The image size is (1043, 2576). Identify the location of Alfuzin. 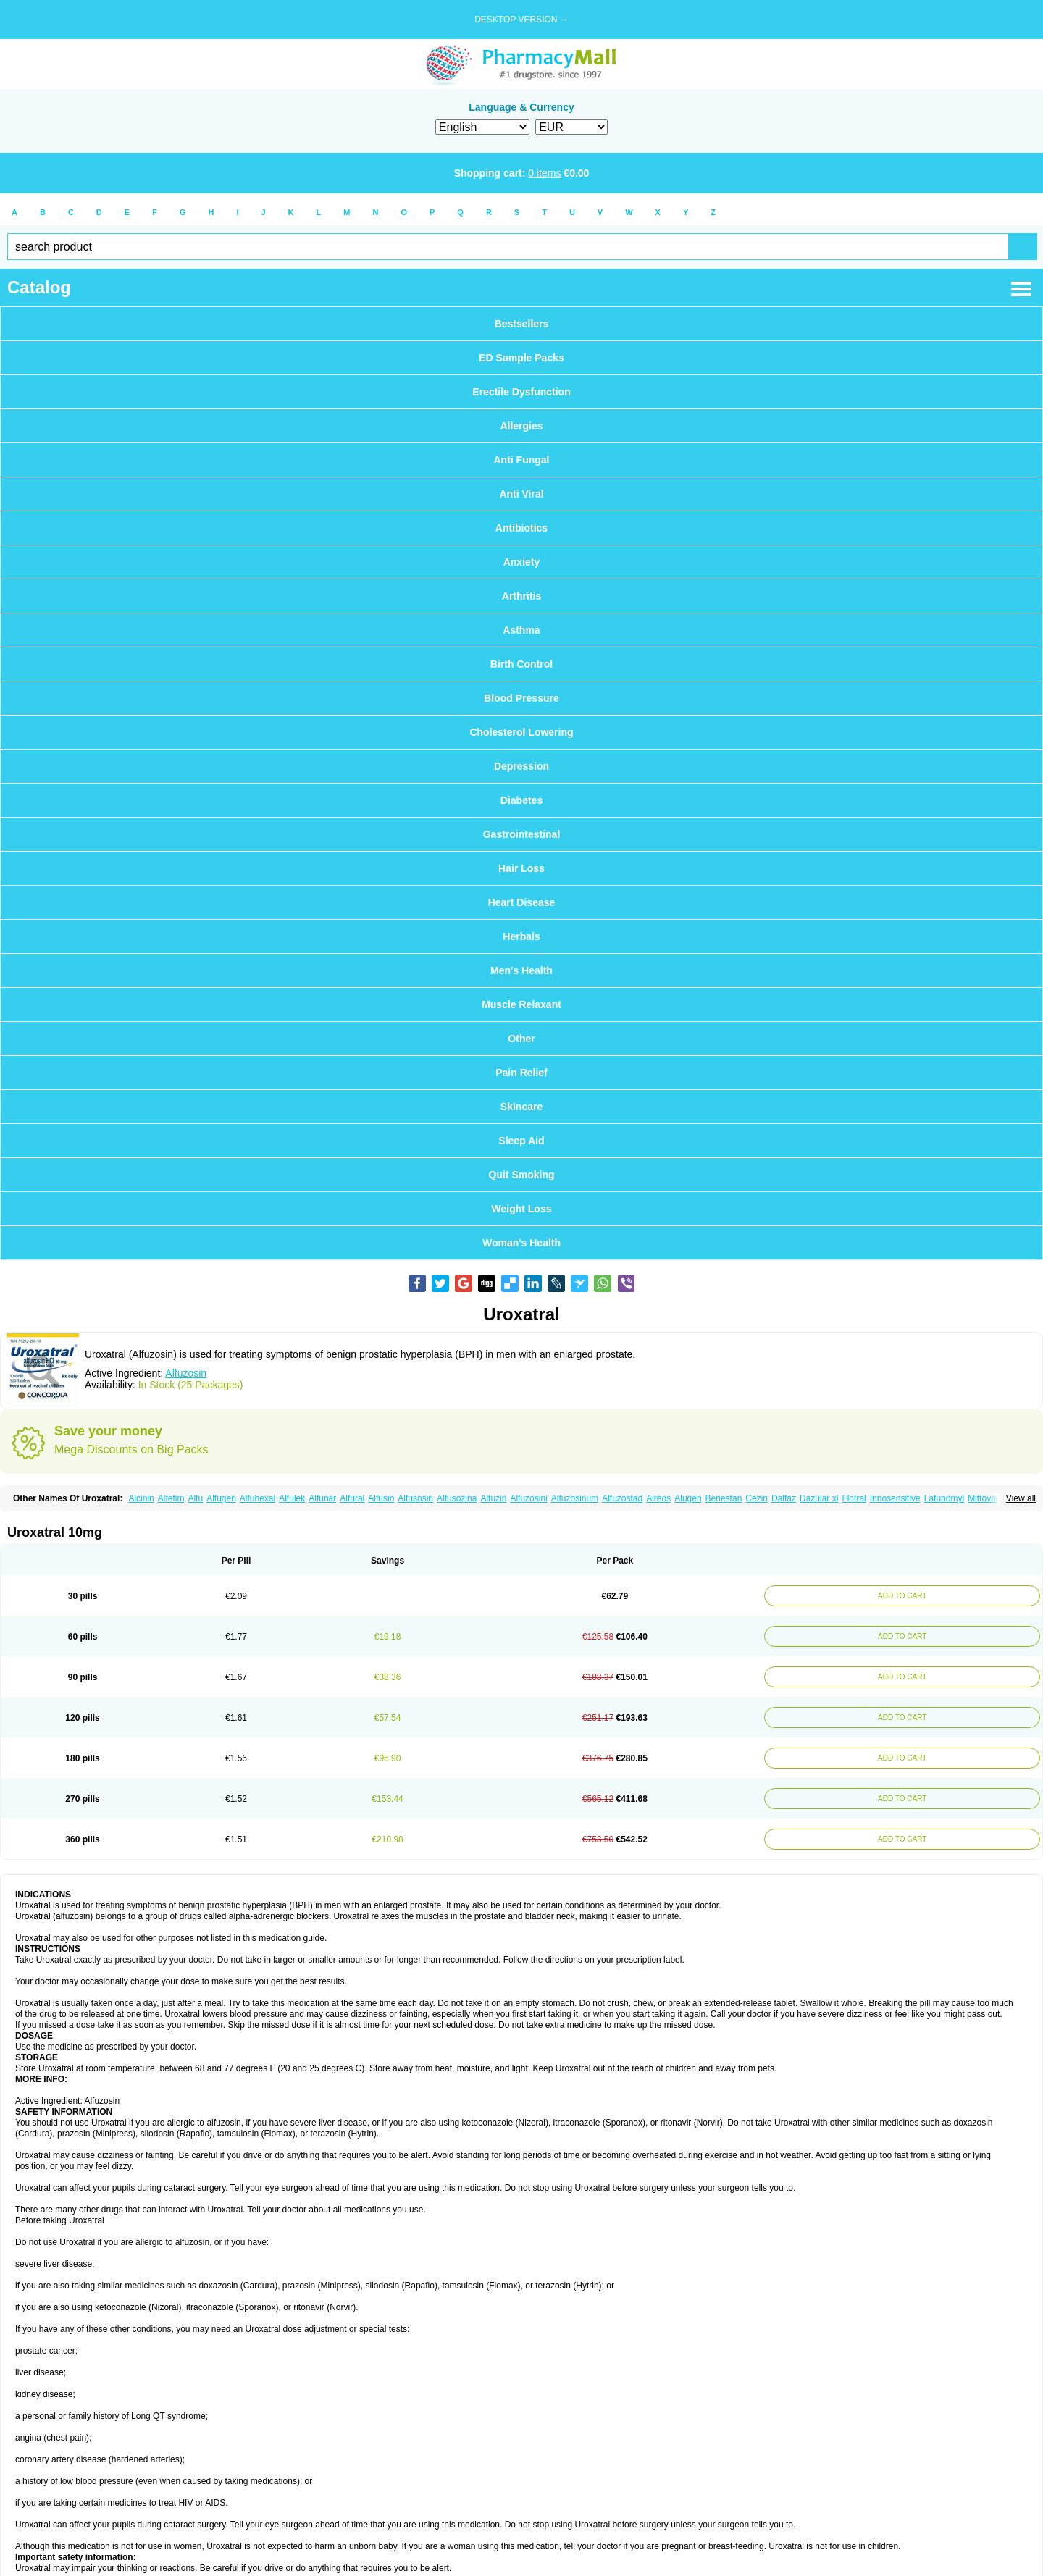
(493, 1498).